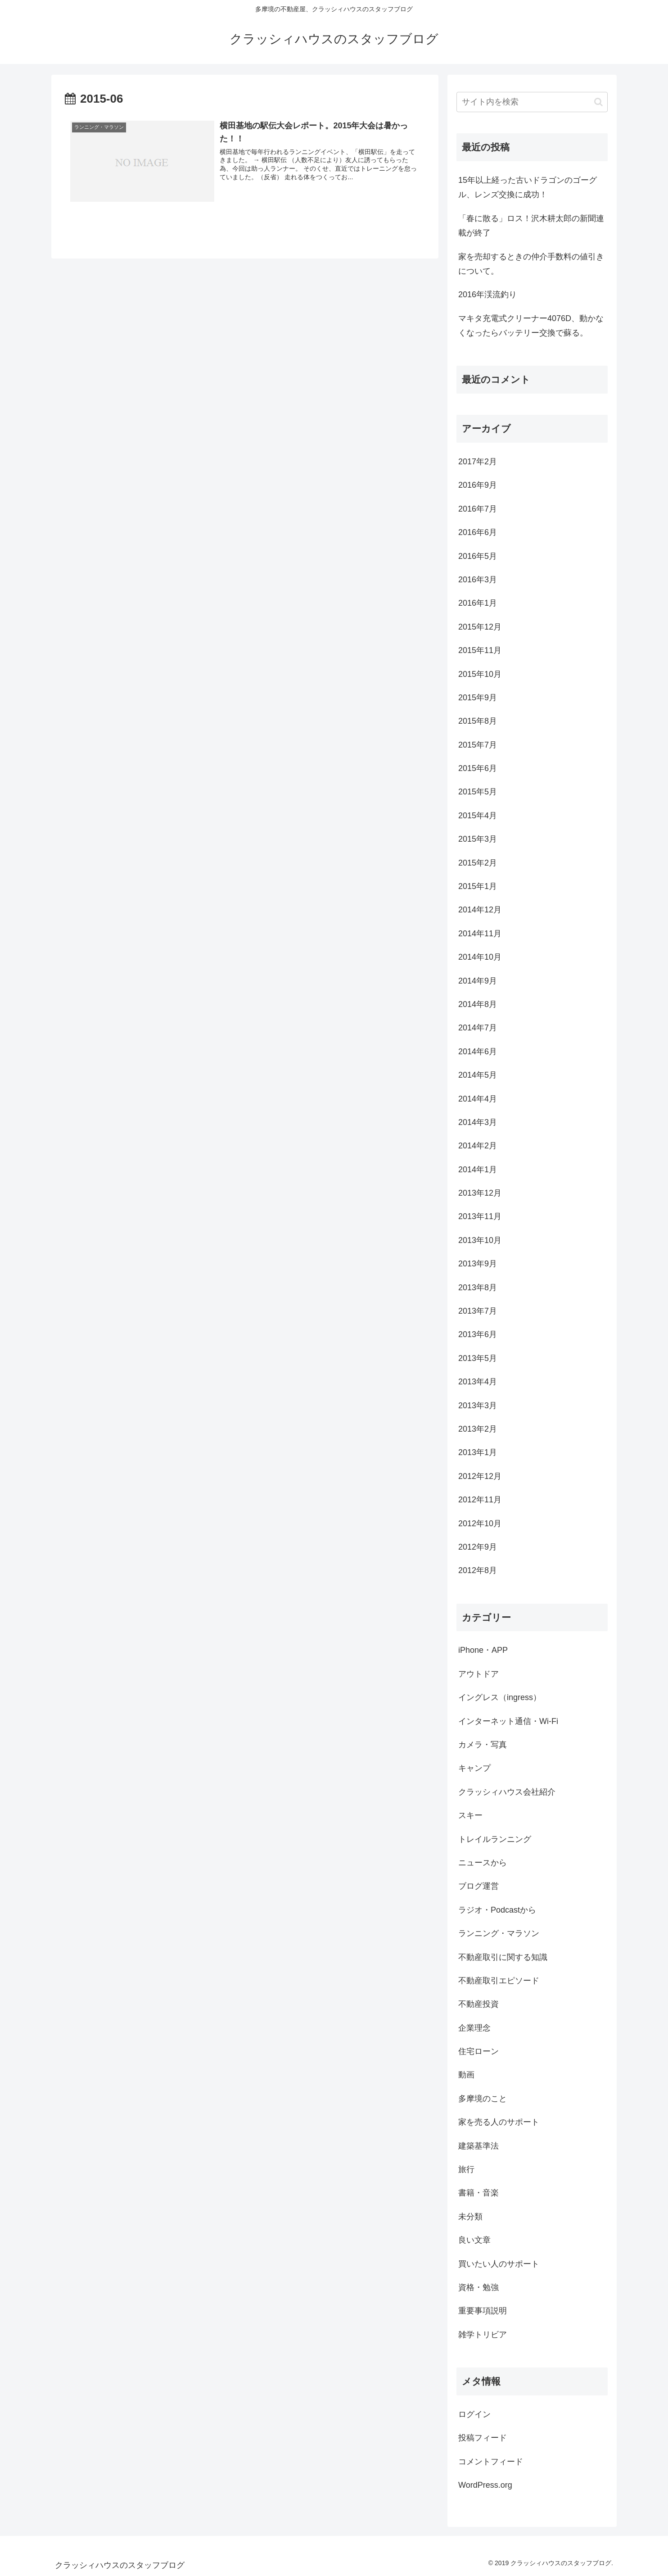 This screenshot has height=2576, width=668. Describe the element at coordinates (478, 2051) in the screenshot. I see `住宅ローン` at that location.